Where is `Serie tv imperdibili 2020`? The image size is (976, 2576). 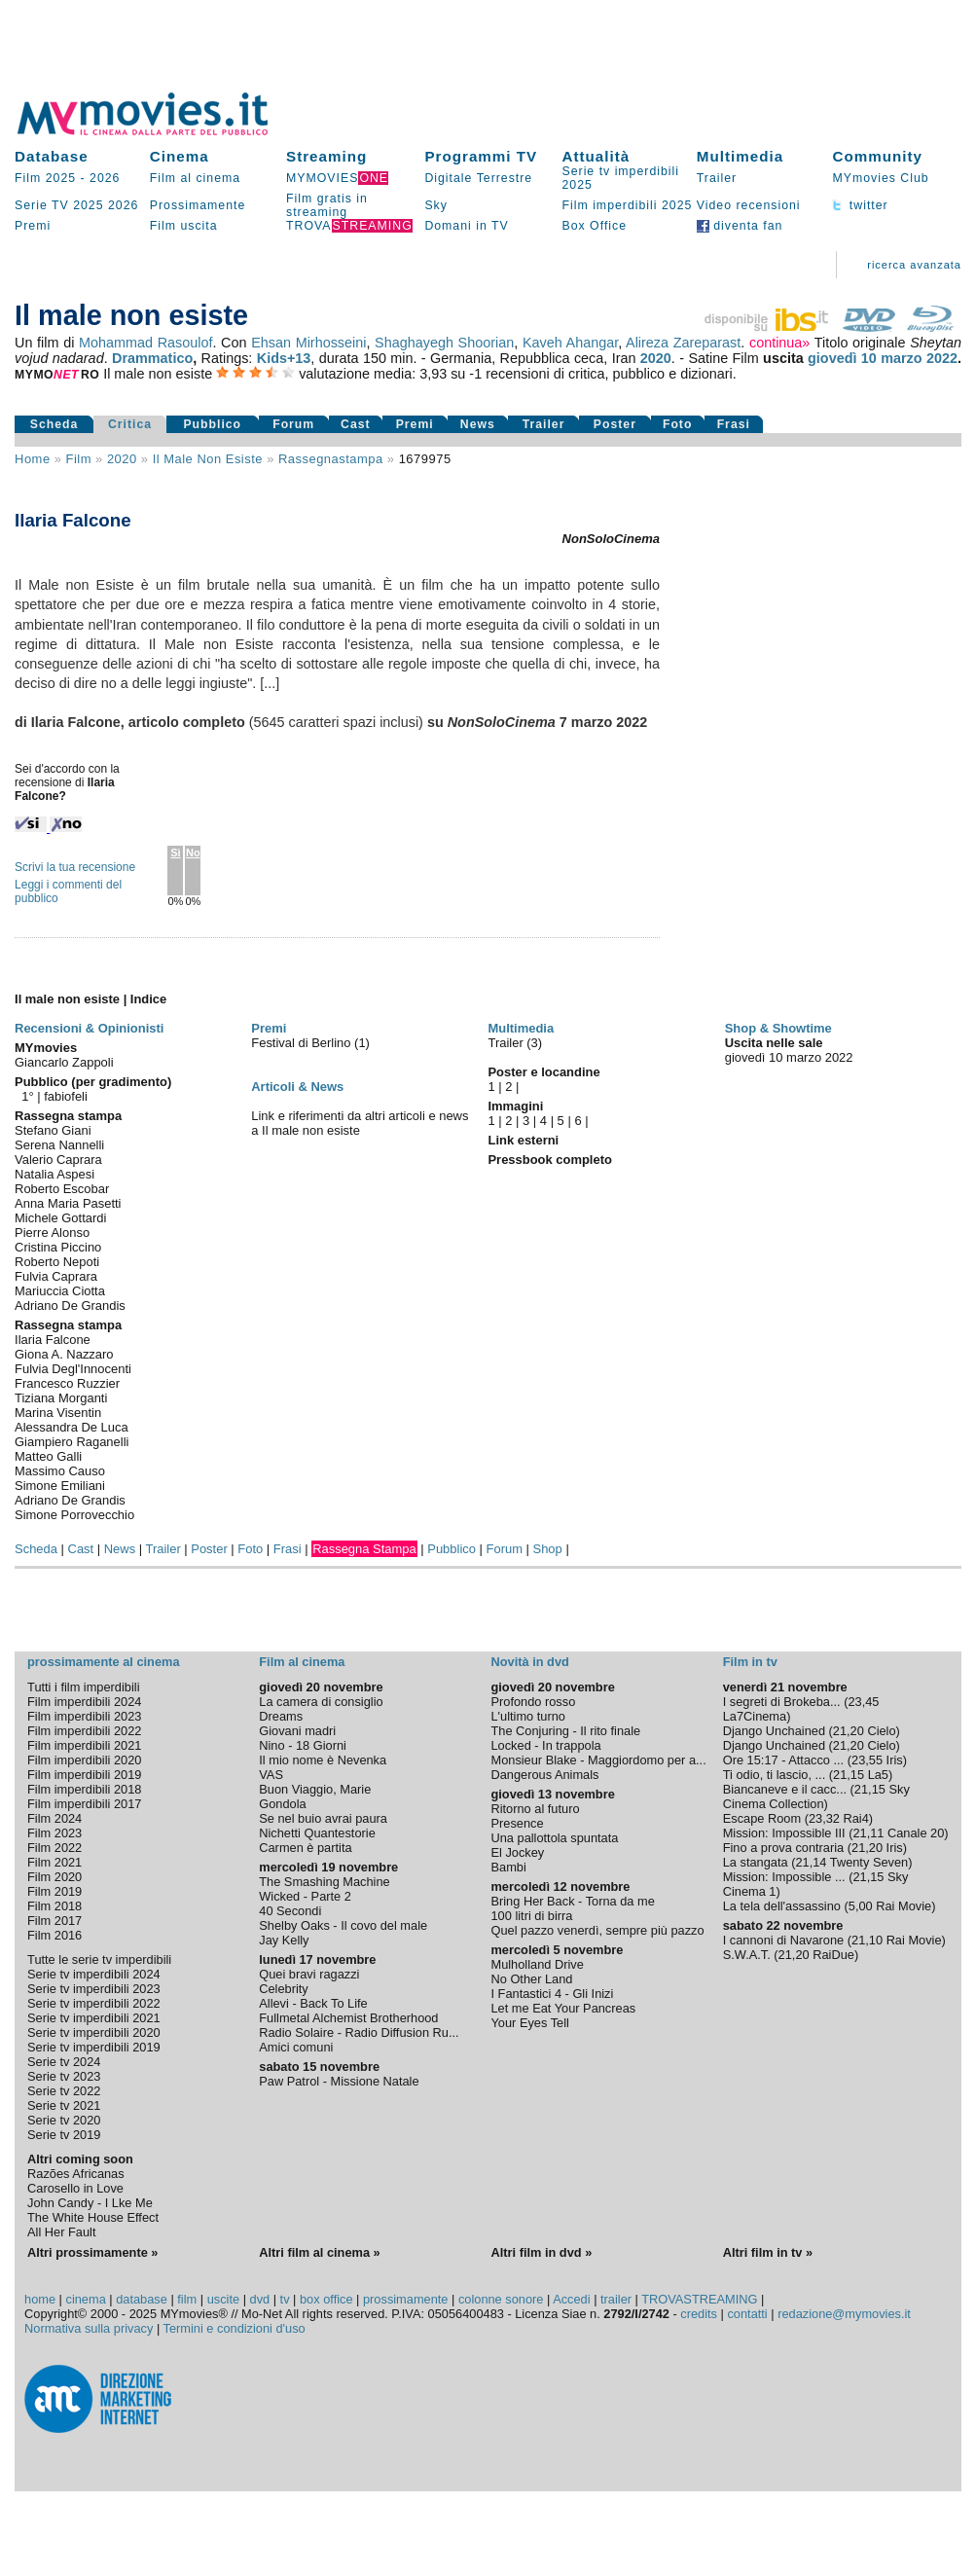 Serie tv imperdibili 2020 is located at coordinates (94, 2032).